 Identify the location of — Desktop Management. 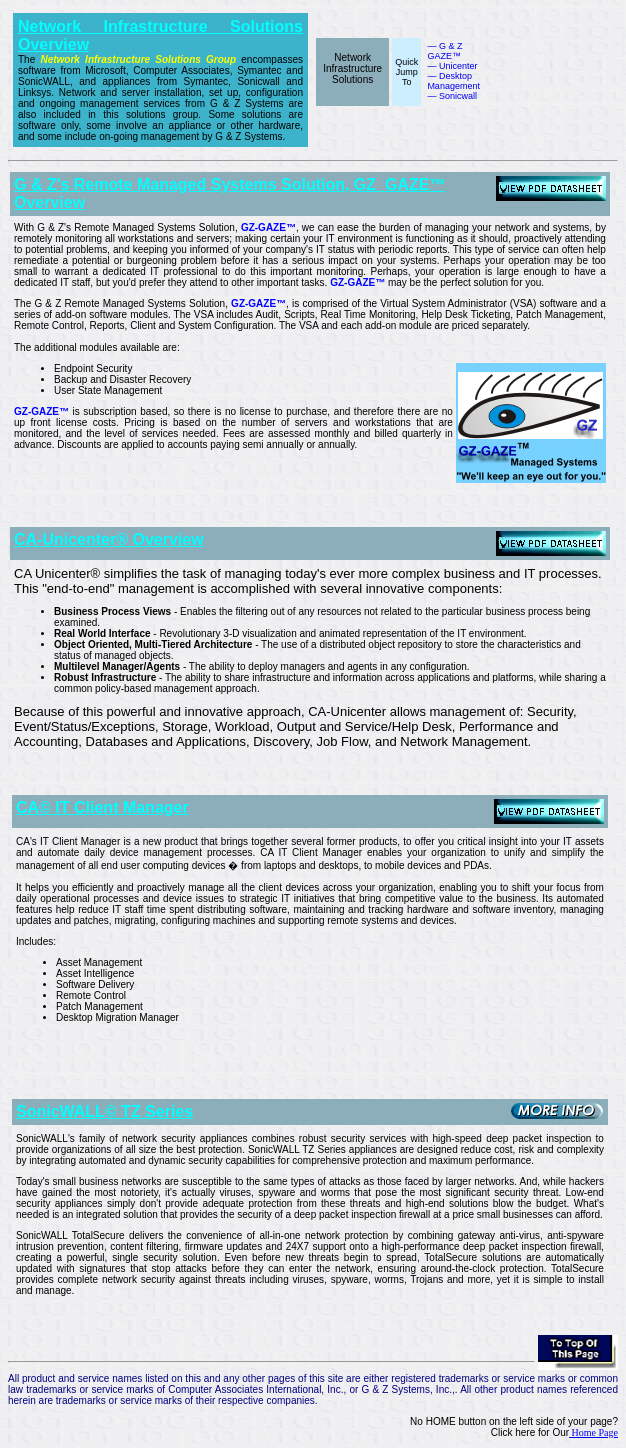
(453, 81).